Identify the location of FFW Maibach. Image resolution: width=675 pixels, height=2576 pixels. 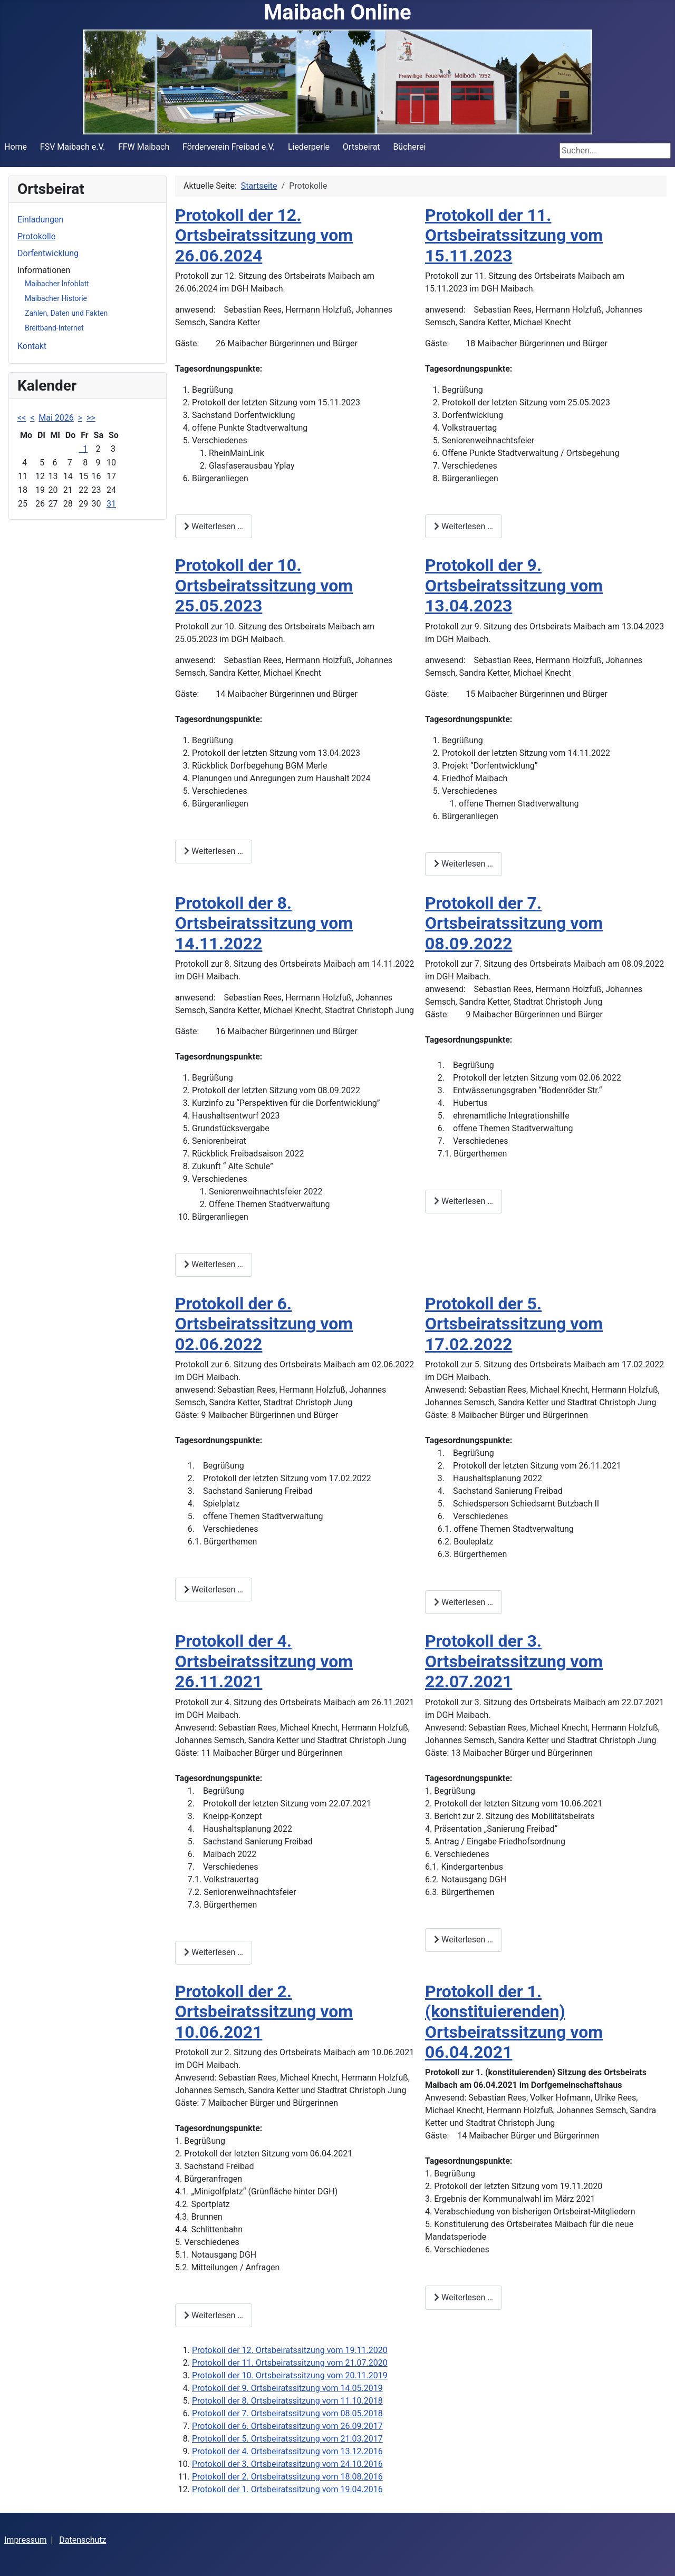
(143, 147).